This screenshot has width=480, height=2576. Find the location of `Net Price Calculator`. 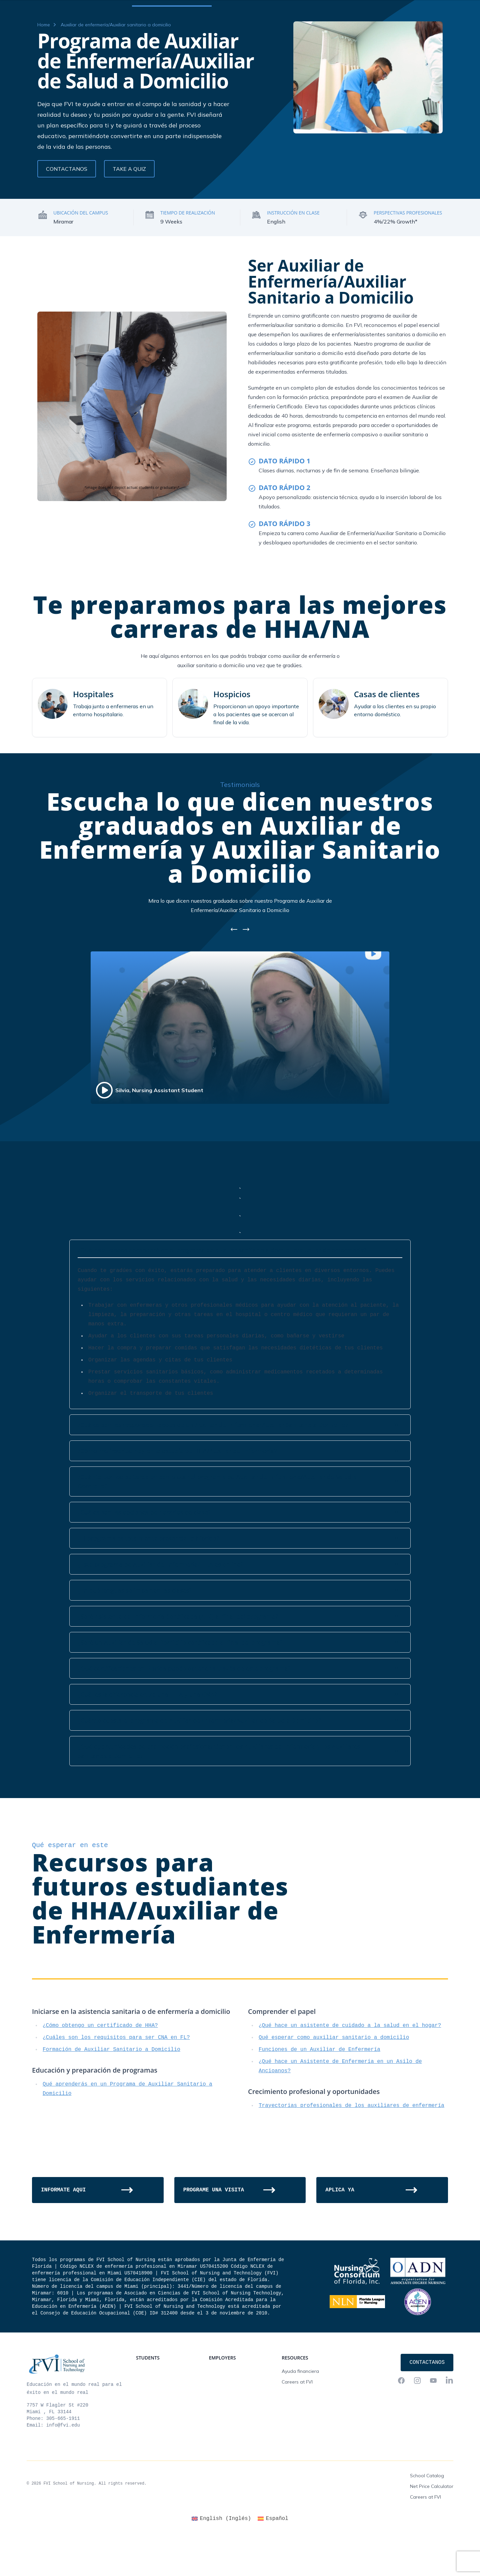

Net Price Calculator is located at coordinates (431, 2526).